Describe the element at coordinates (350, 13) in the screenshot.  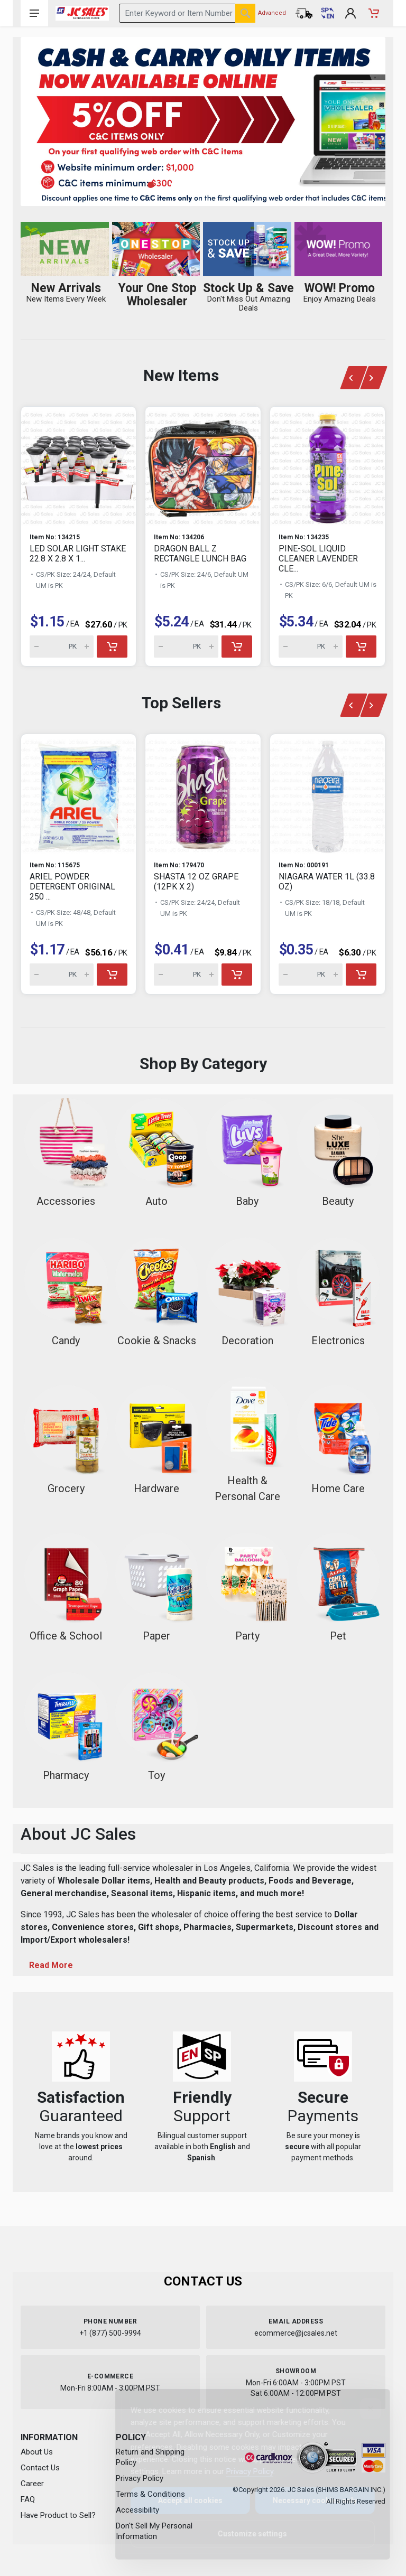
I see `[My Account]` at that location.